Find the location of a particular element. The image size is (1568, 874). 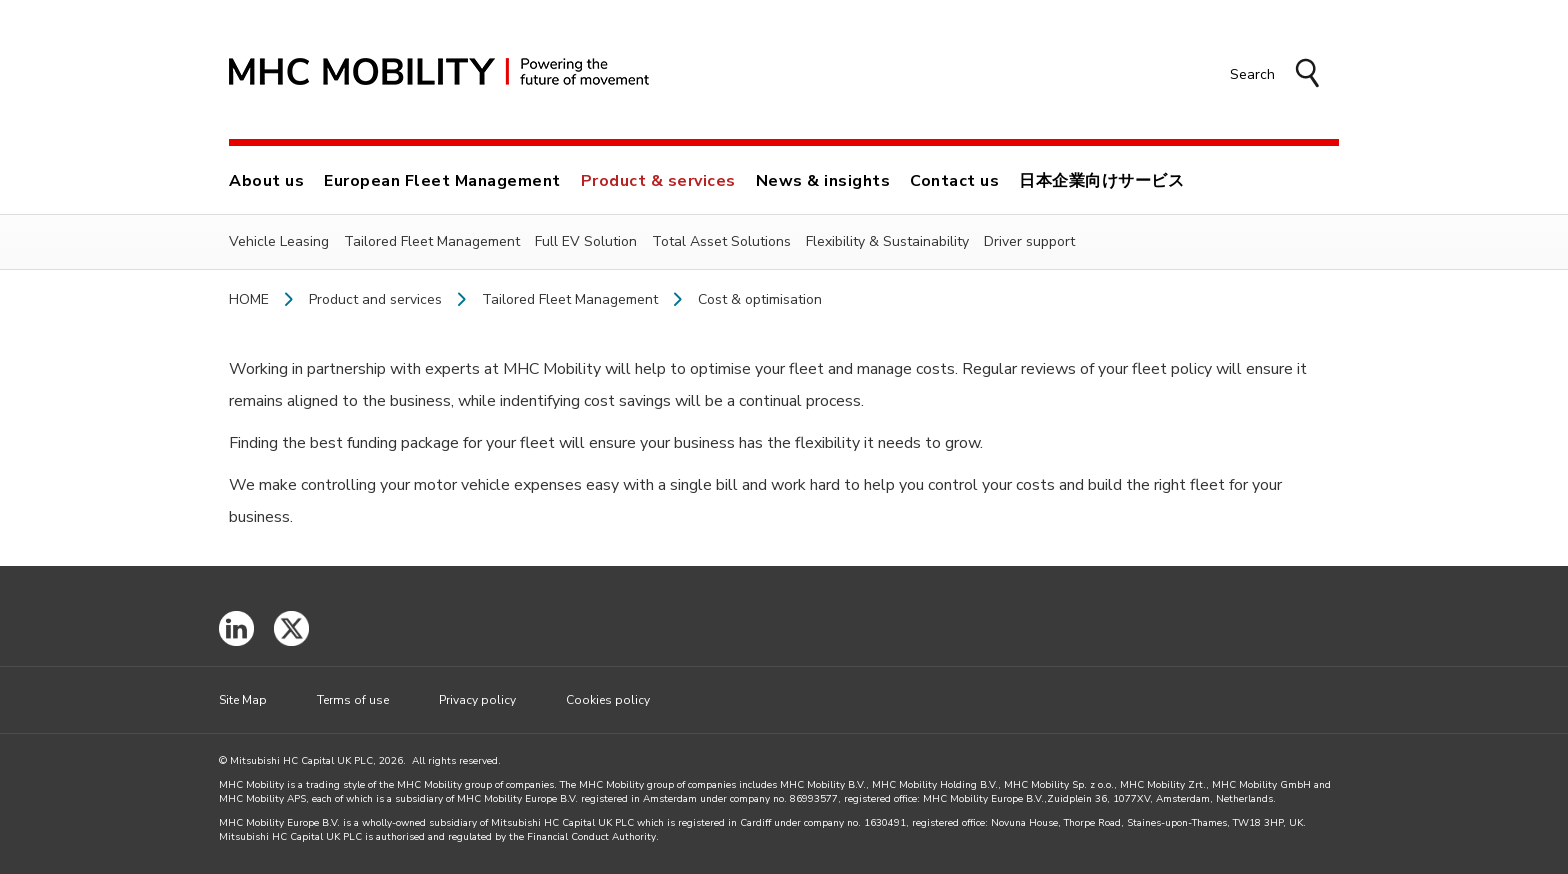

Terms of use is located at coordinates (353, 700).